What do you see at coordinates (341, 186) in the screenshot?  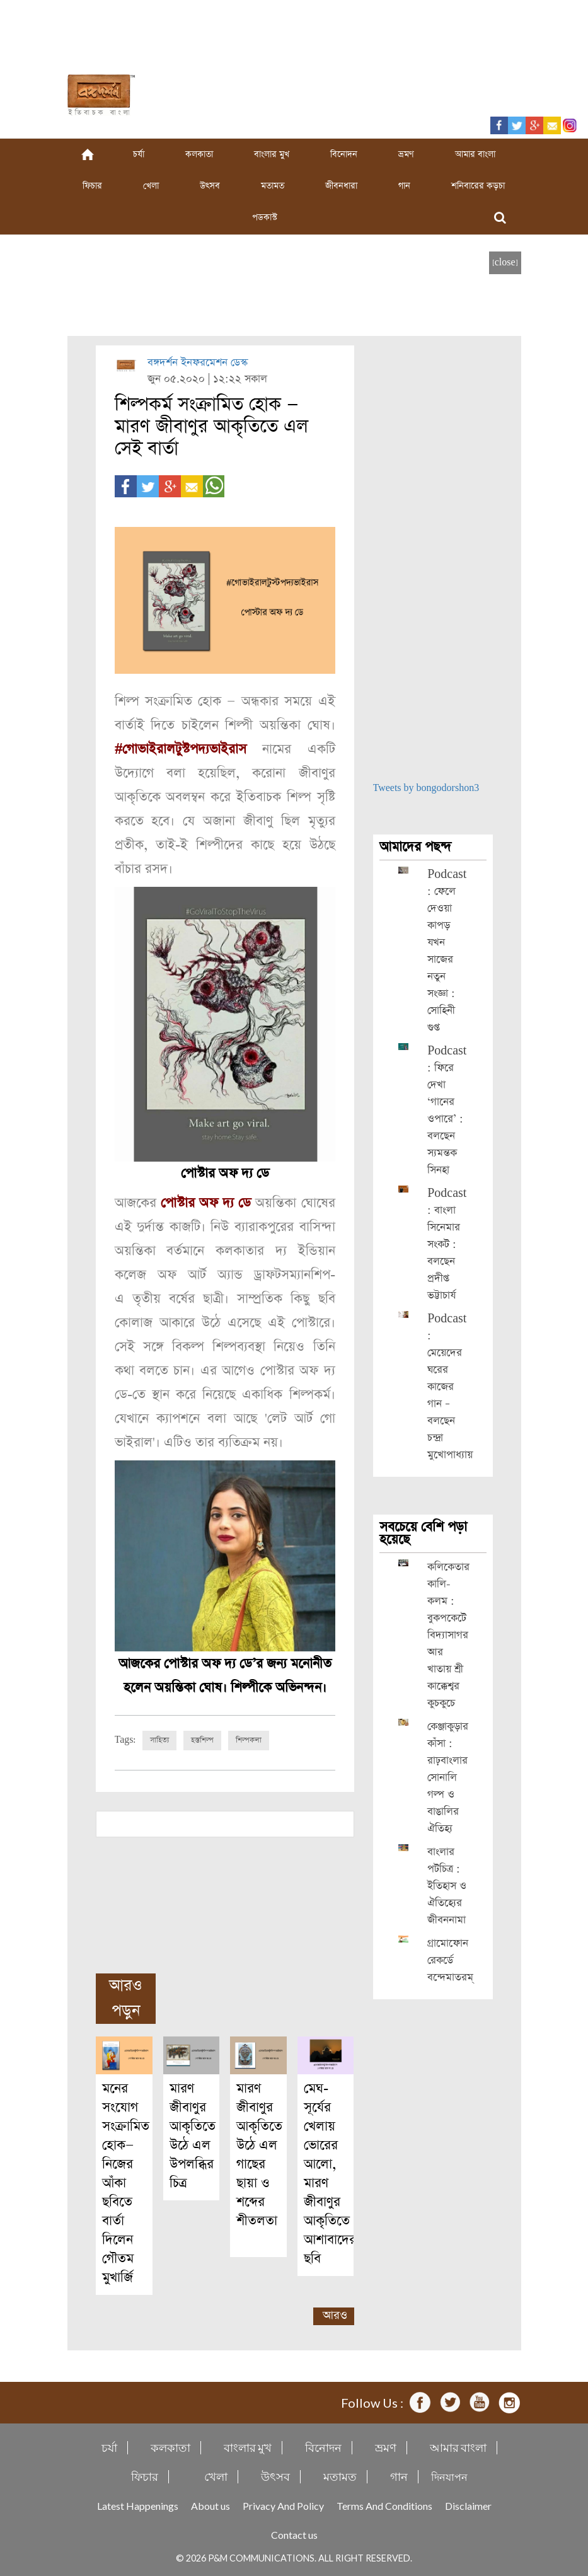 I see `জীবনধারা` at bounding box center [341, 186].